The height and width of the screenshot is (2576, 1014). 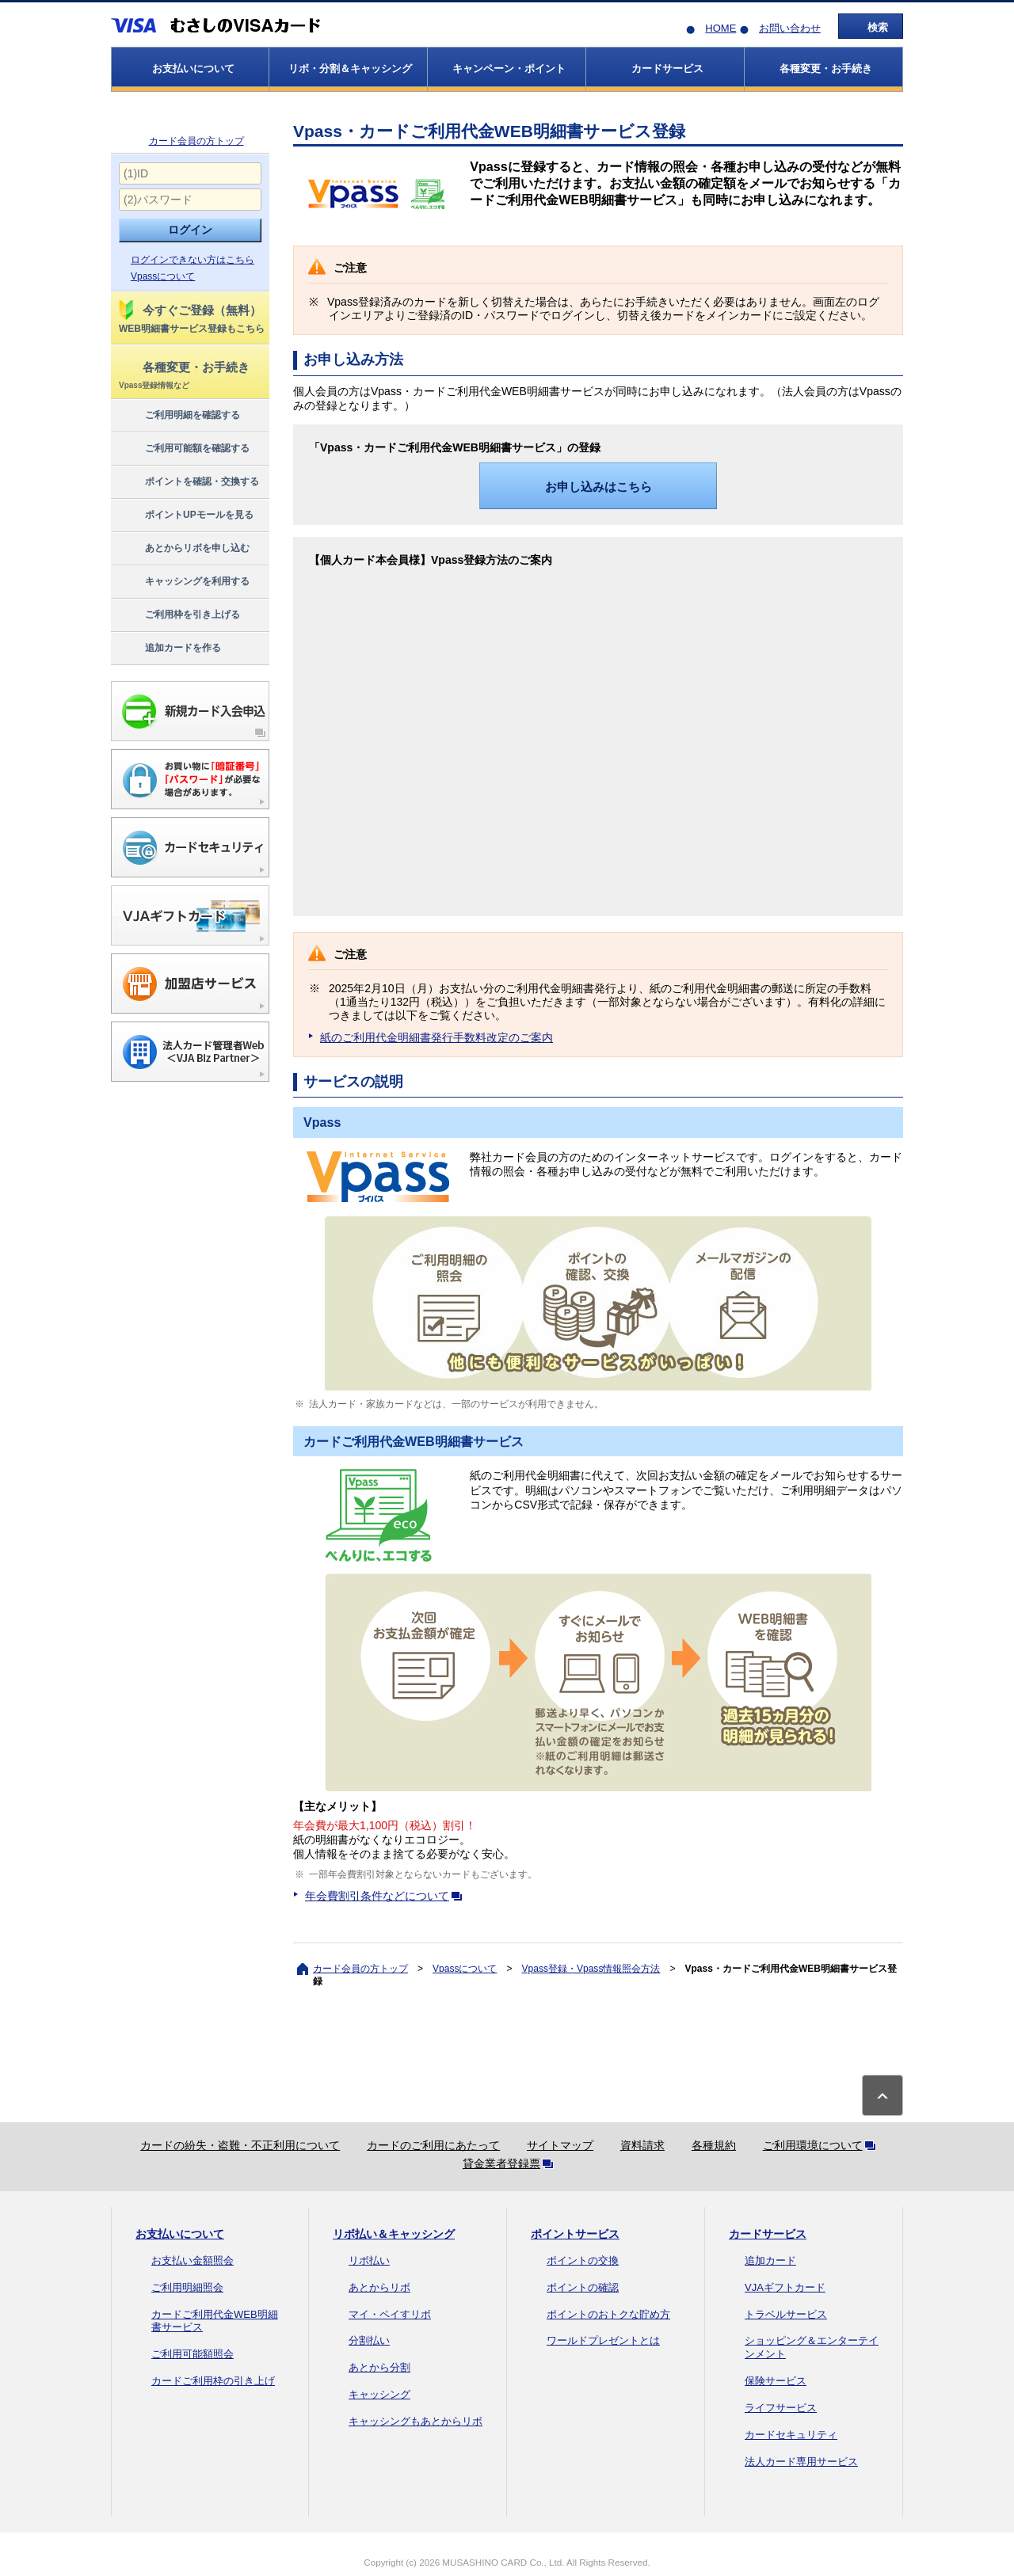 What do you see at coordinates (591, 1968) in the screenshot?
I see `Vpass登録・Vpass情報照会方法` at bounding box center [591, 1968].